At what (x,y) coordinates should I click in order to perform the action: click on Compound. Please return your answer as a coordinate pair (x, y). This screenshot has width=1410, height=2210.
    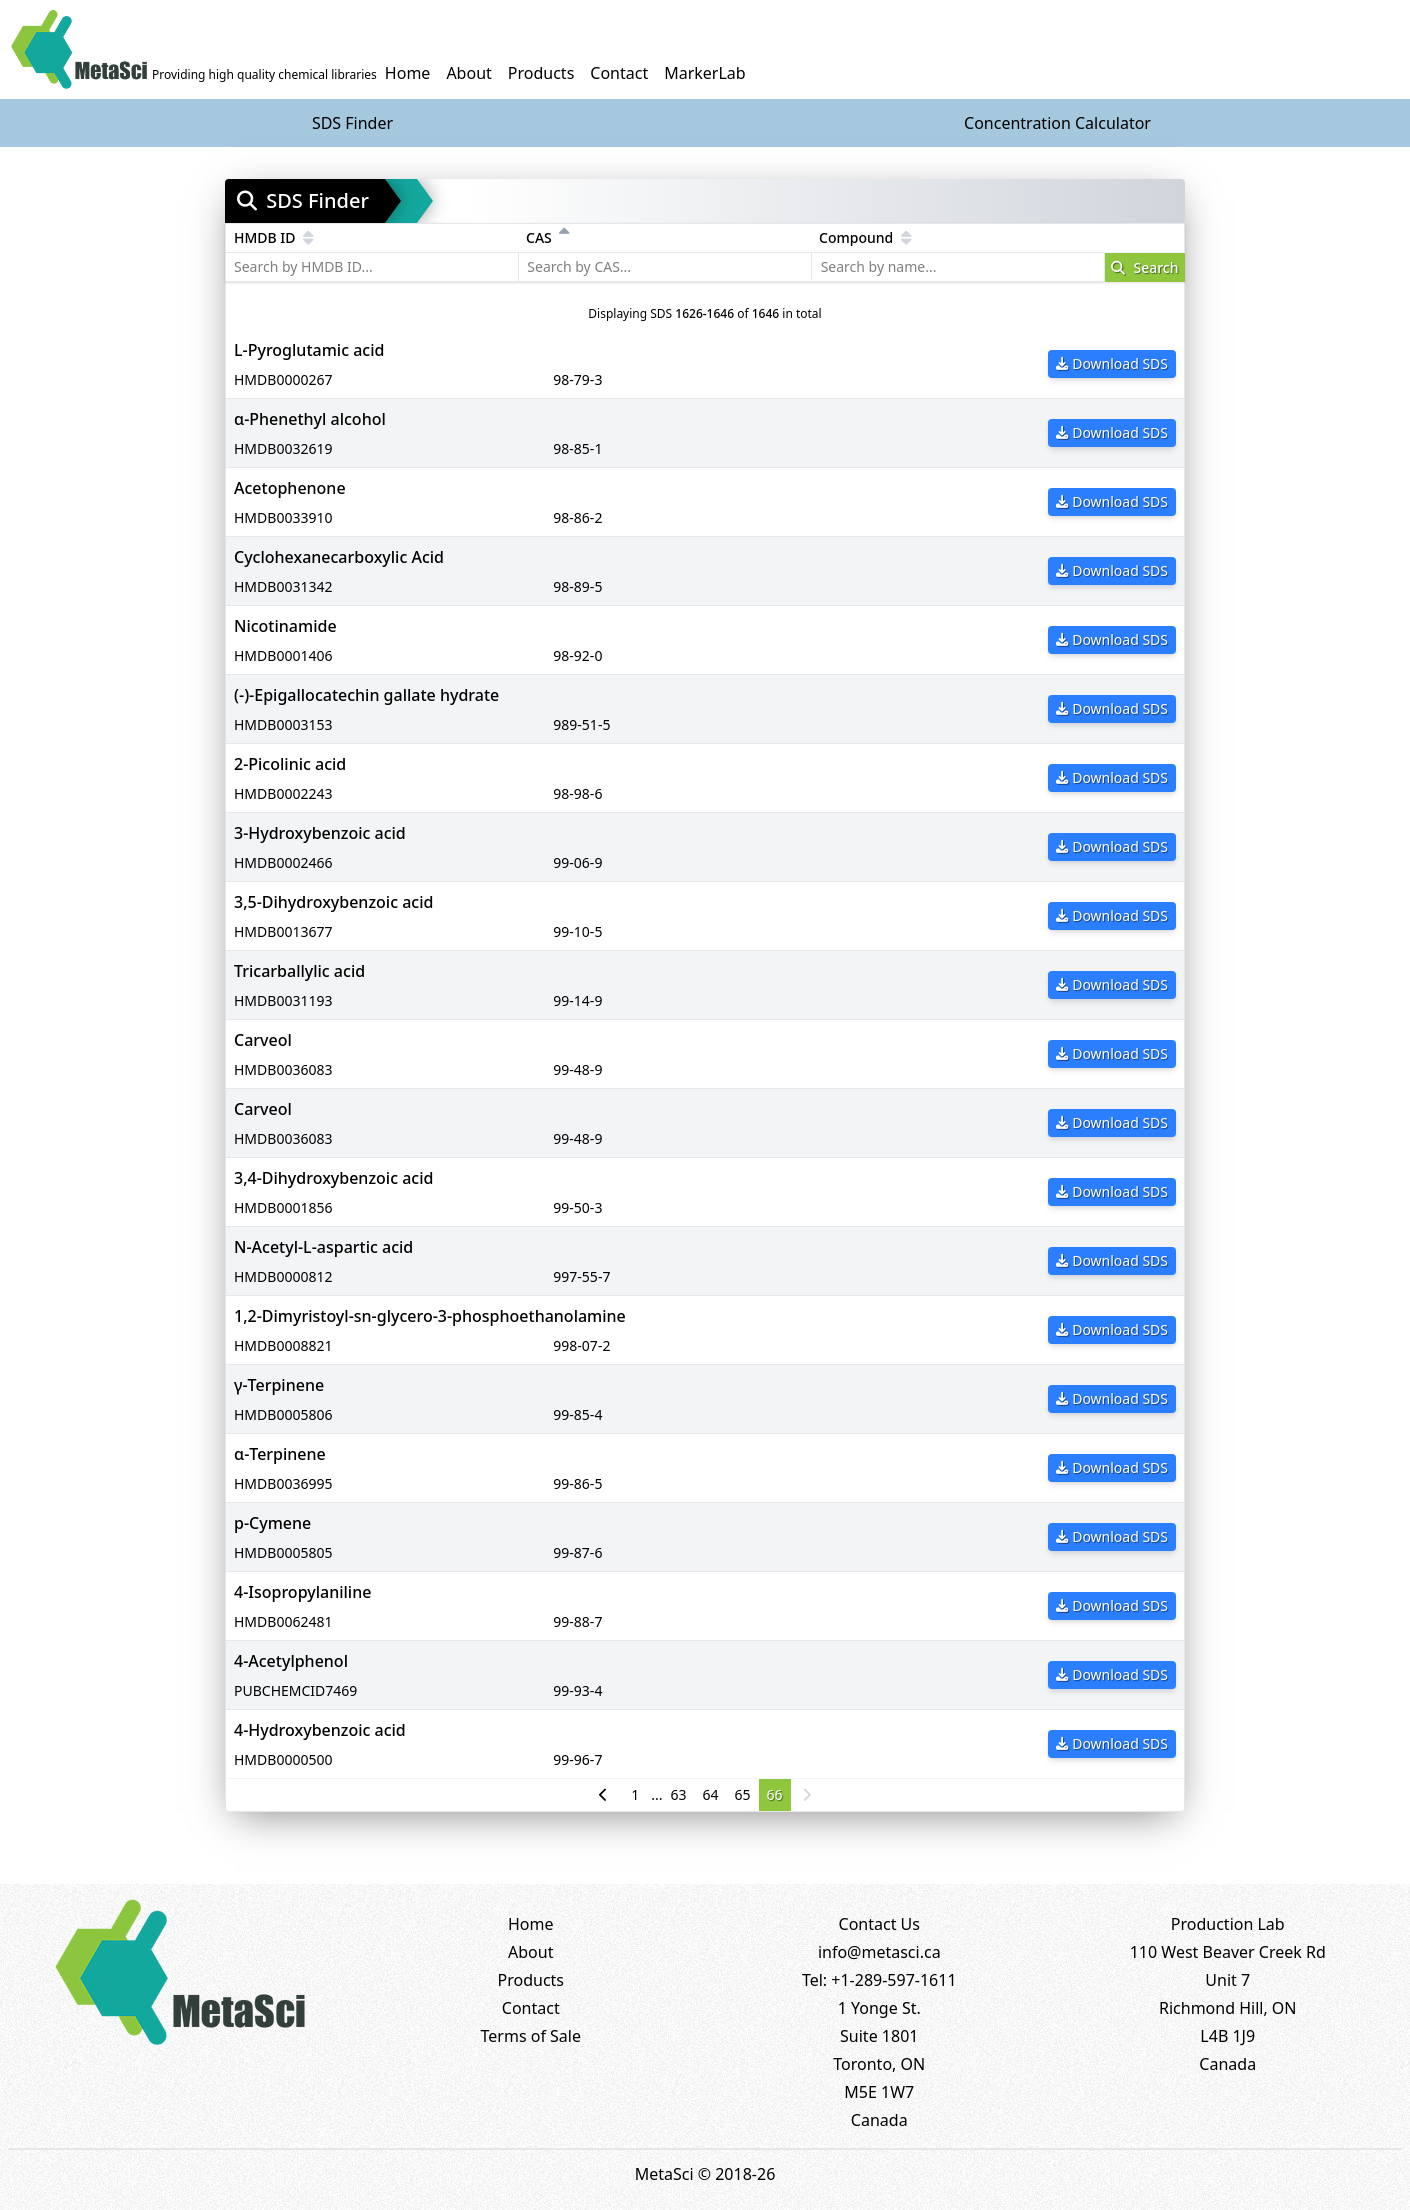
    Looking at the image, I should click on (865, 237).